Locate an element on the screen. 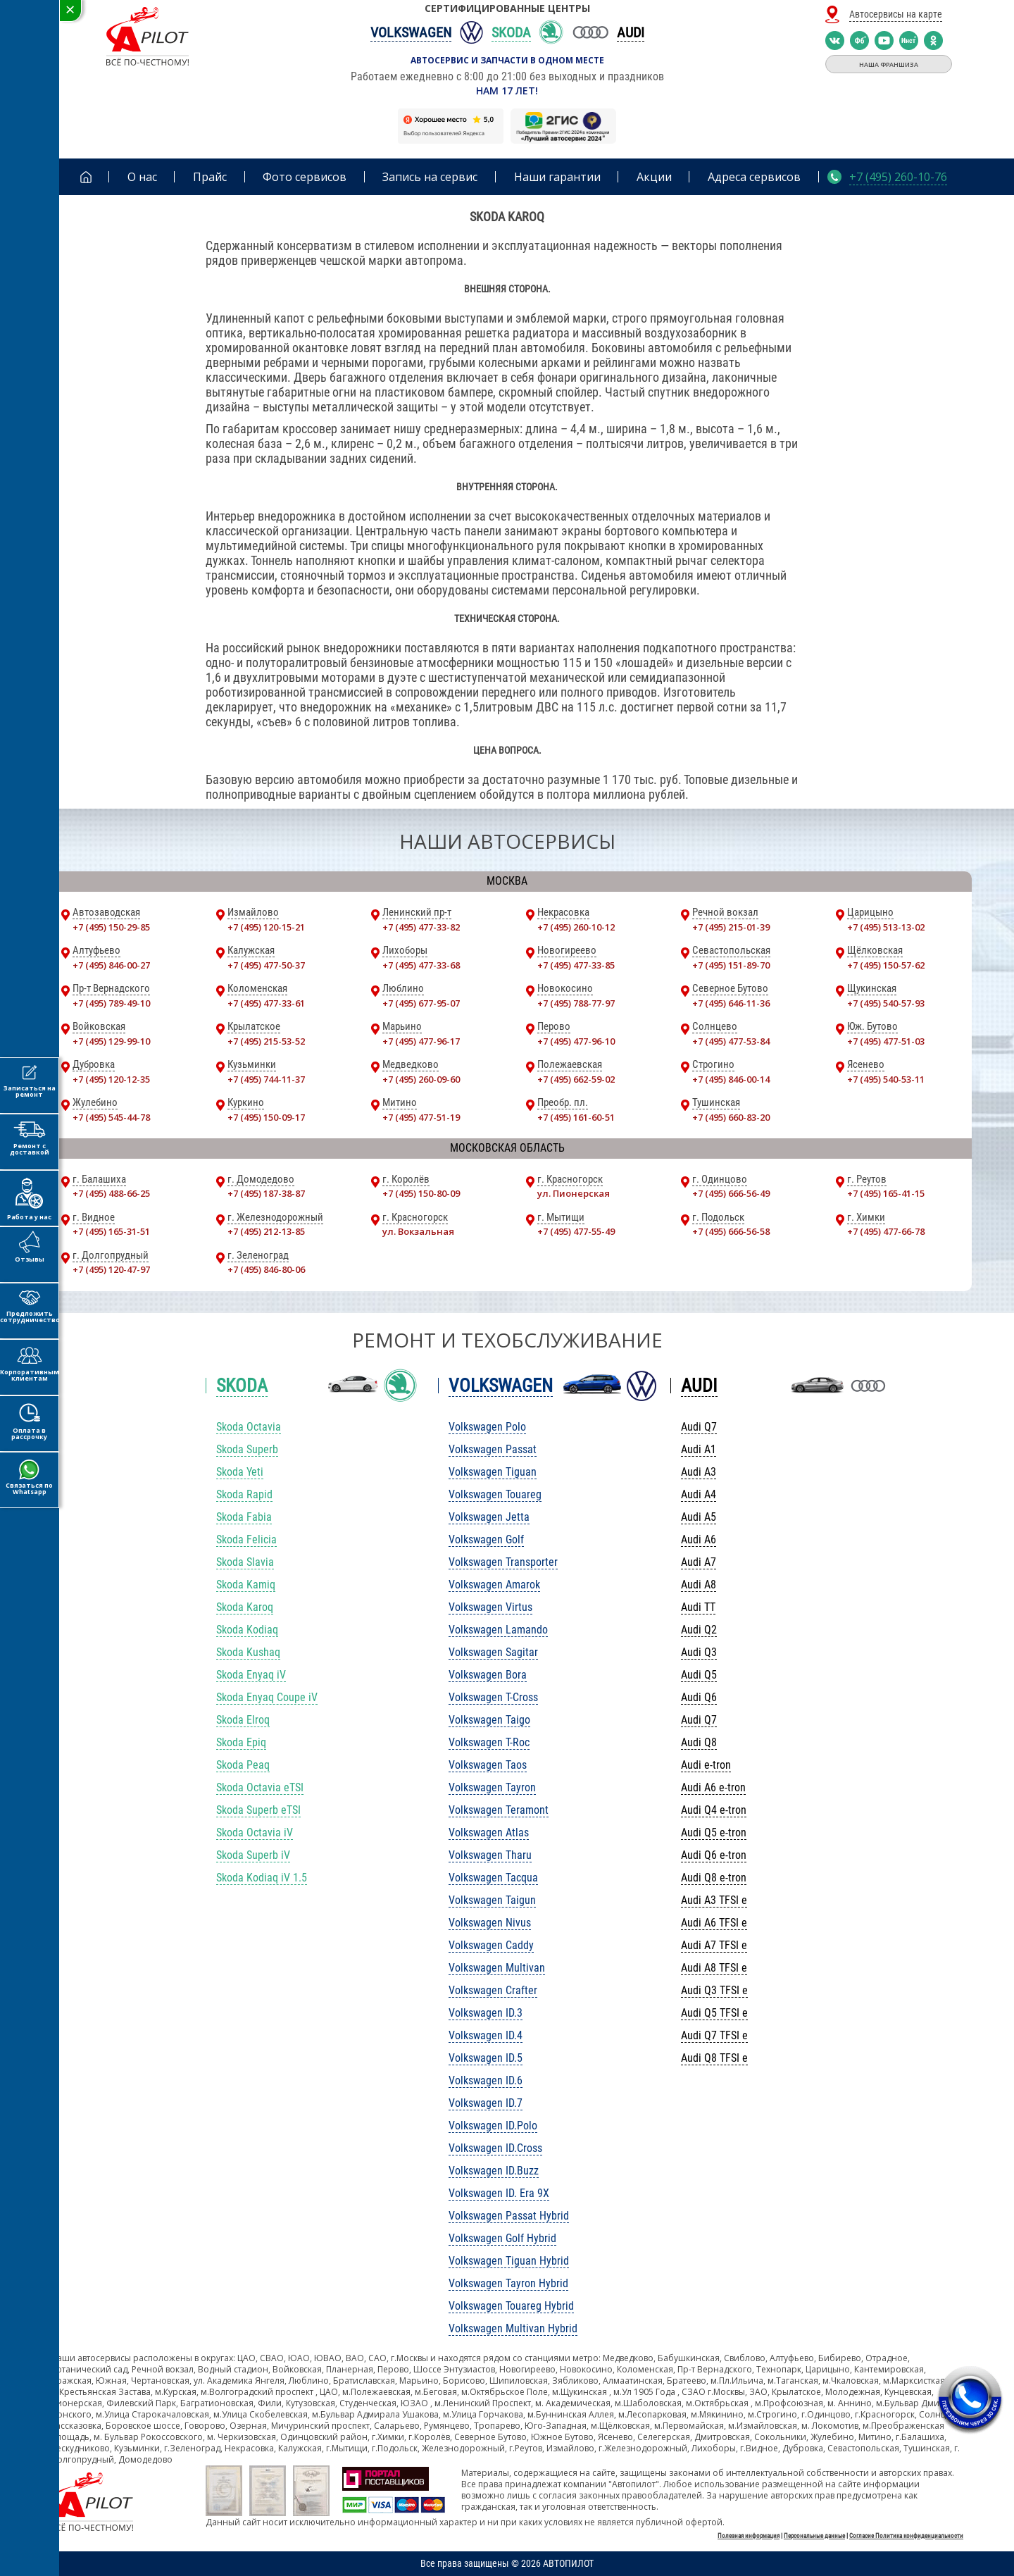 Image resolution: width=1014 pixels, height=2576 pixels. +7 (495) 846-00-14 is located at coordinates (731, 1079).